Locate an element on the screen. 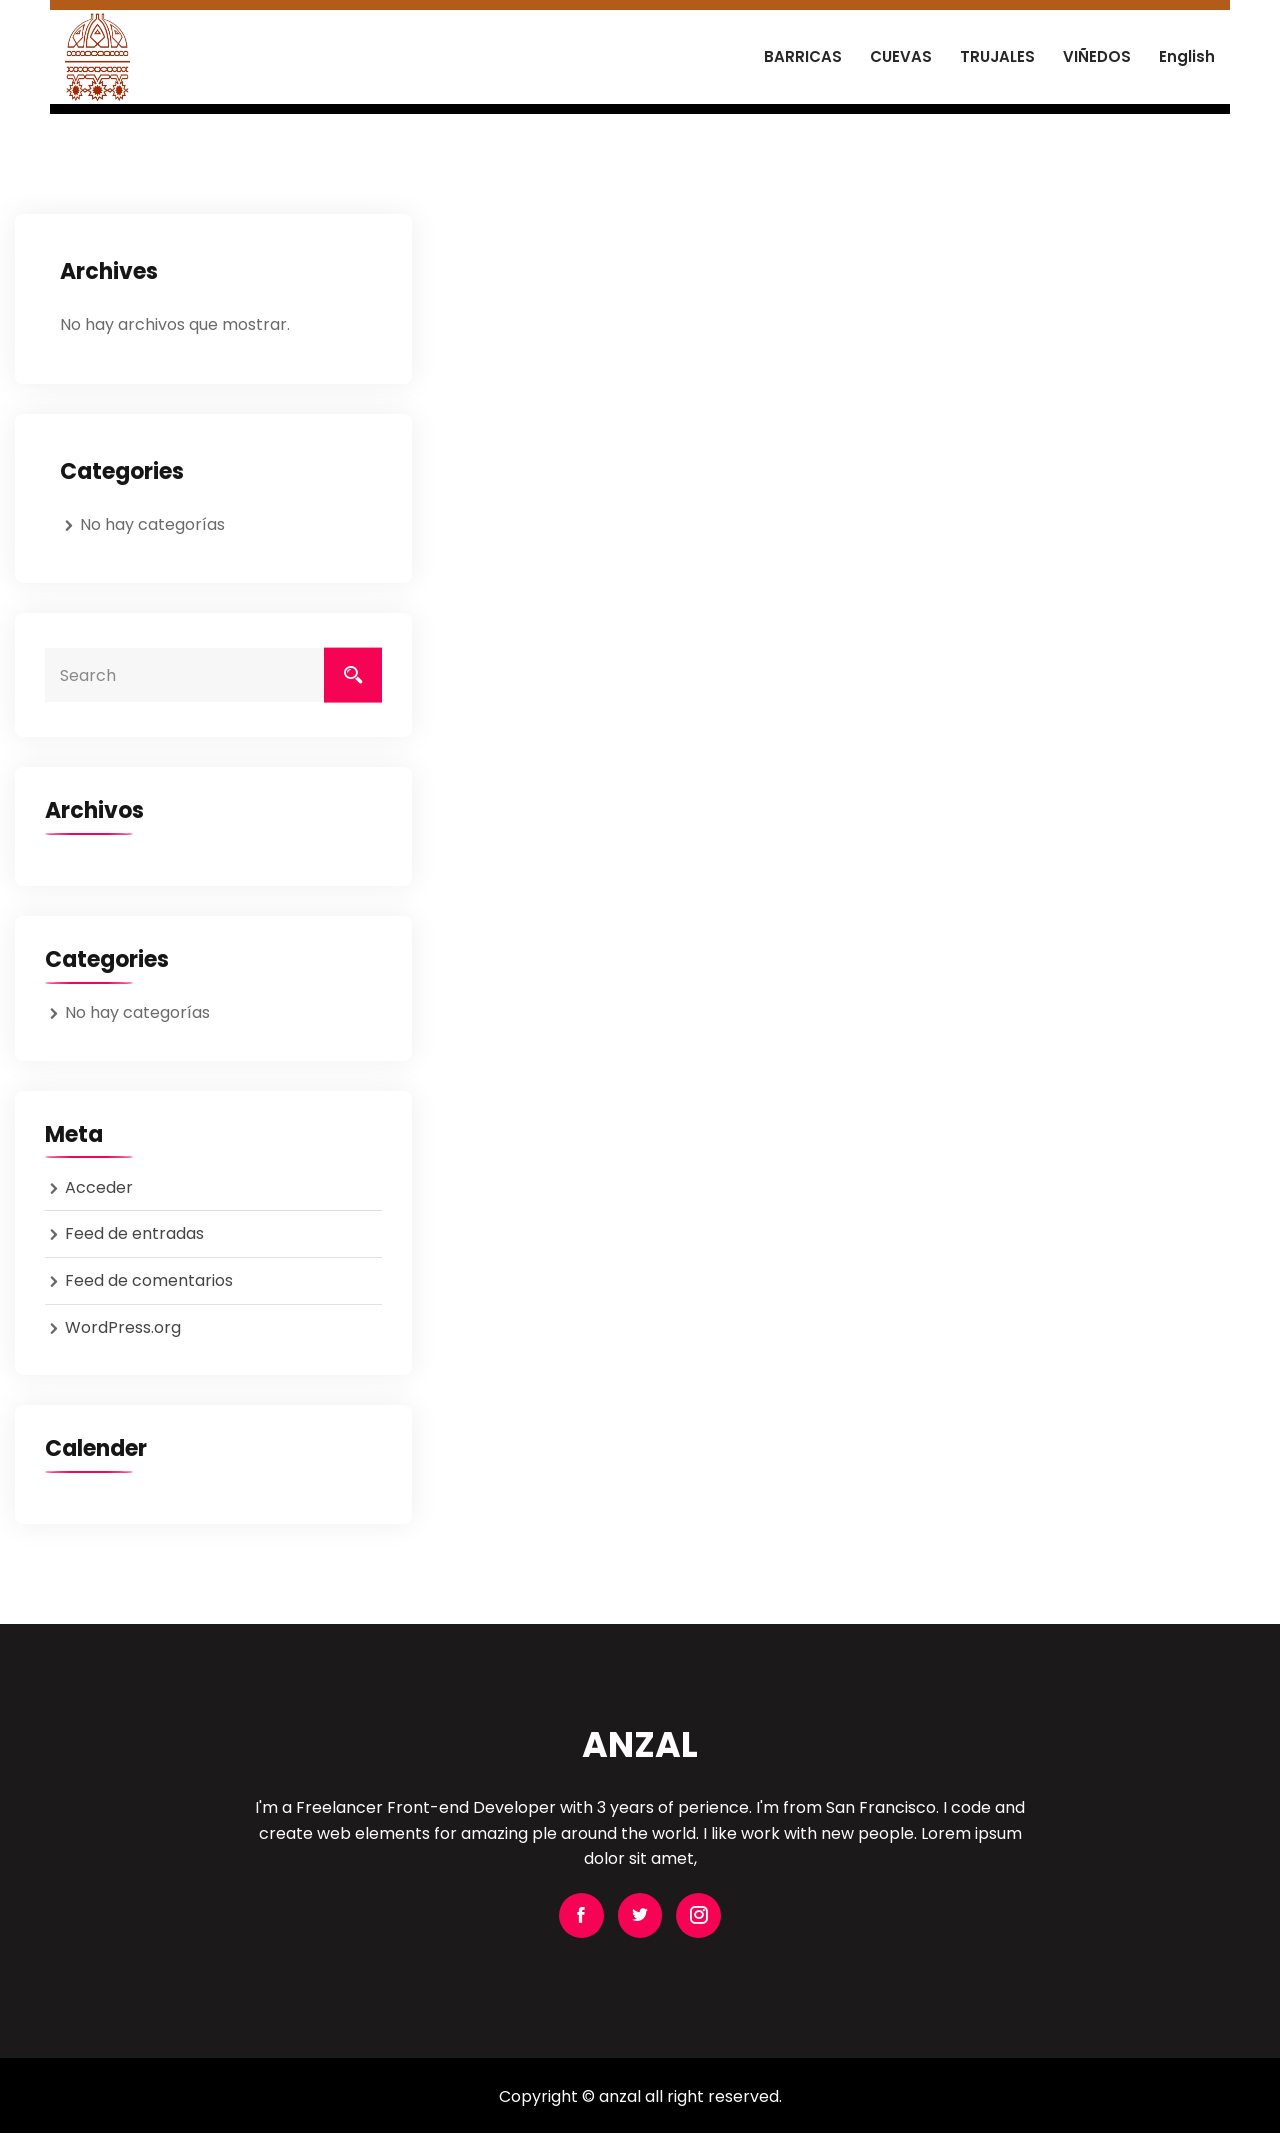 This screenshot has height=2134, width=1280. TRUJALES is located at coordinates (997, 56).